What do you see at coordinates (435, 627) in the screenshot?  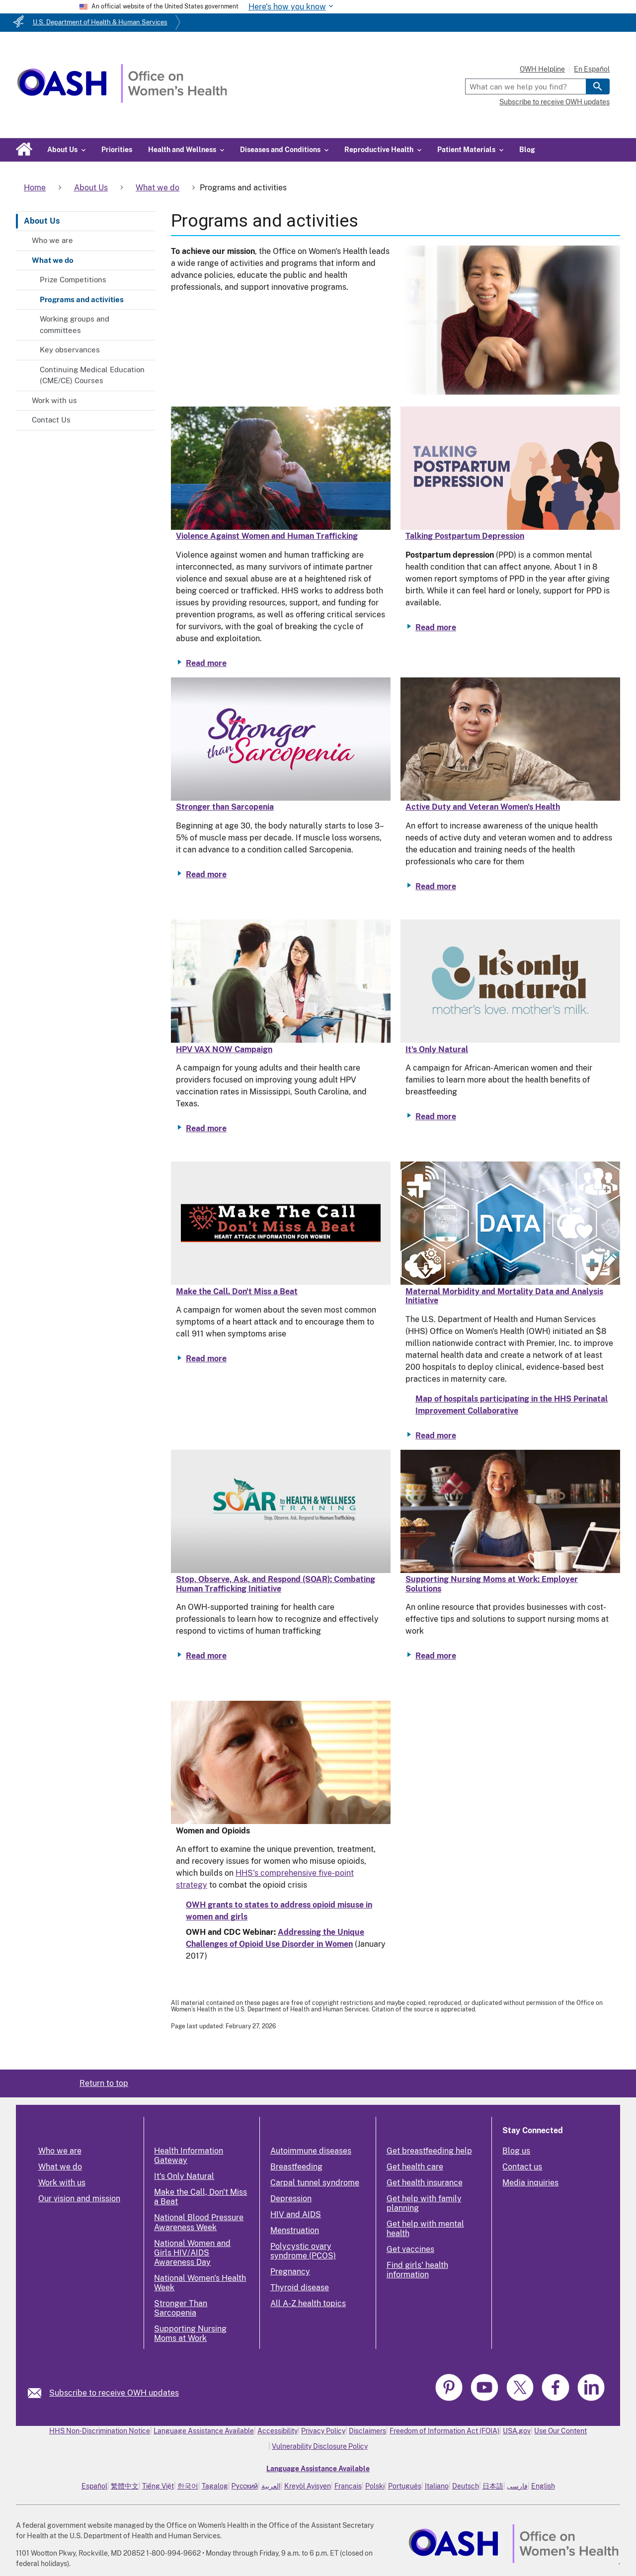 I see `Read more [Read more about Talking Postpartum Depression]` at bounding box center [435, 627].